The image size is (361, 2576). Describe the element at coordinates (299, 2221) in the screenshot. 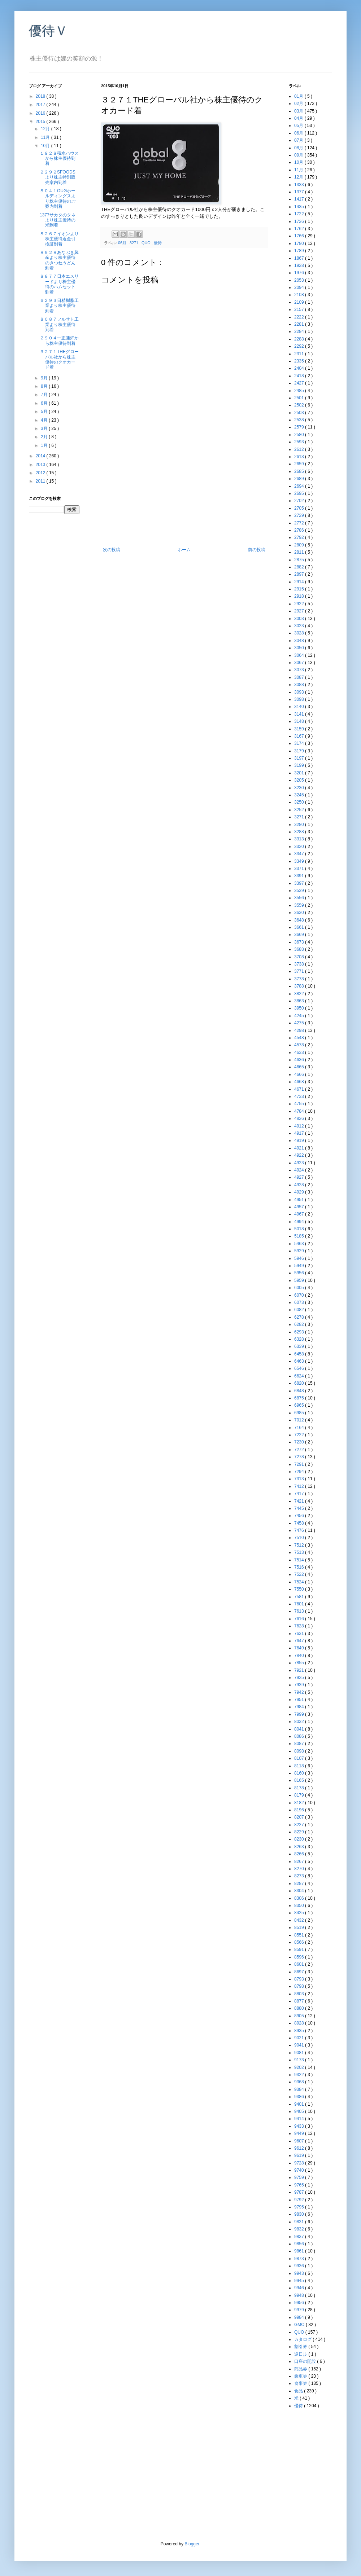

I see `9831` at that location.